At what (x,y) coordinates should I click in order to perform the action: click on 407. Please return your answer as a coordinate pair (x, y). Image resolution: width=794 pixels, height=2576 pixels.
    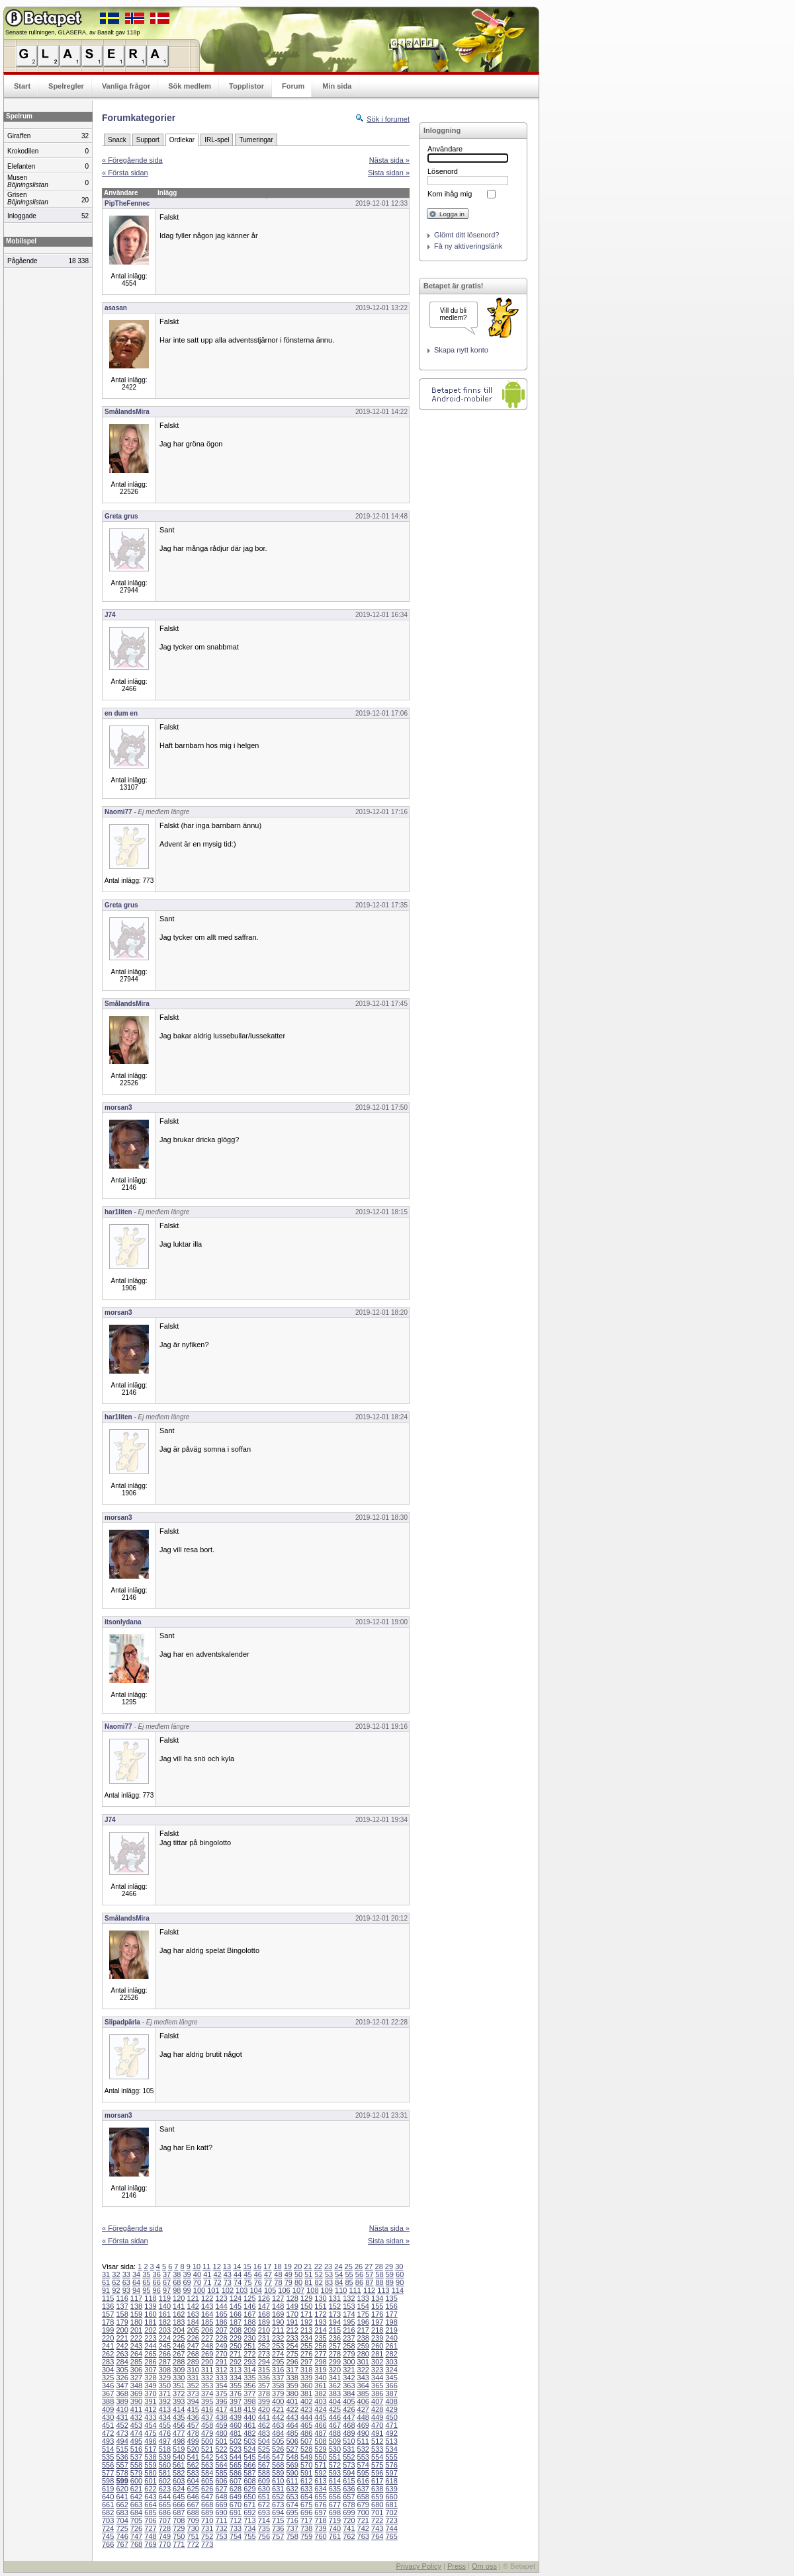
    Looking at the image, I should click on (377, 2401).